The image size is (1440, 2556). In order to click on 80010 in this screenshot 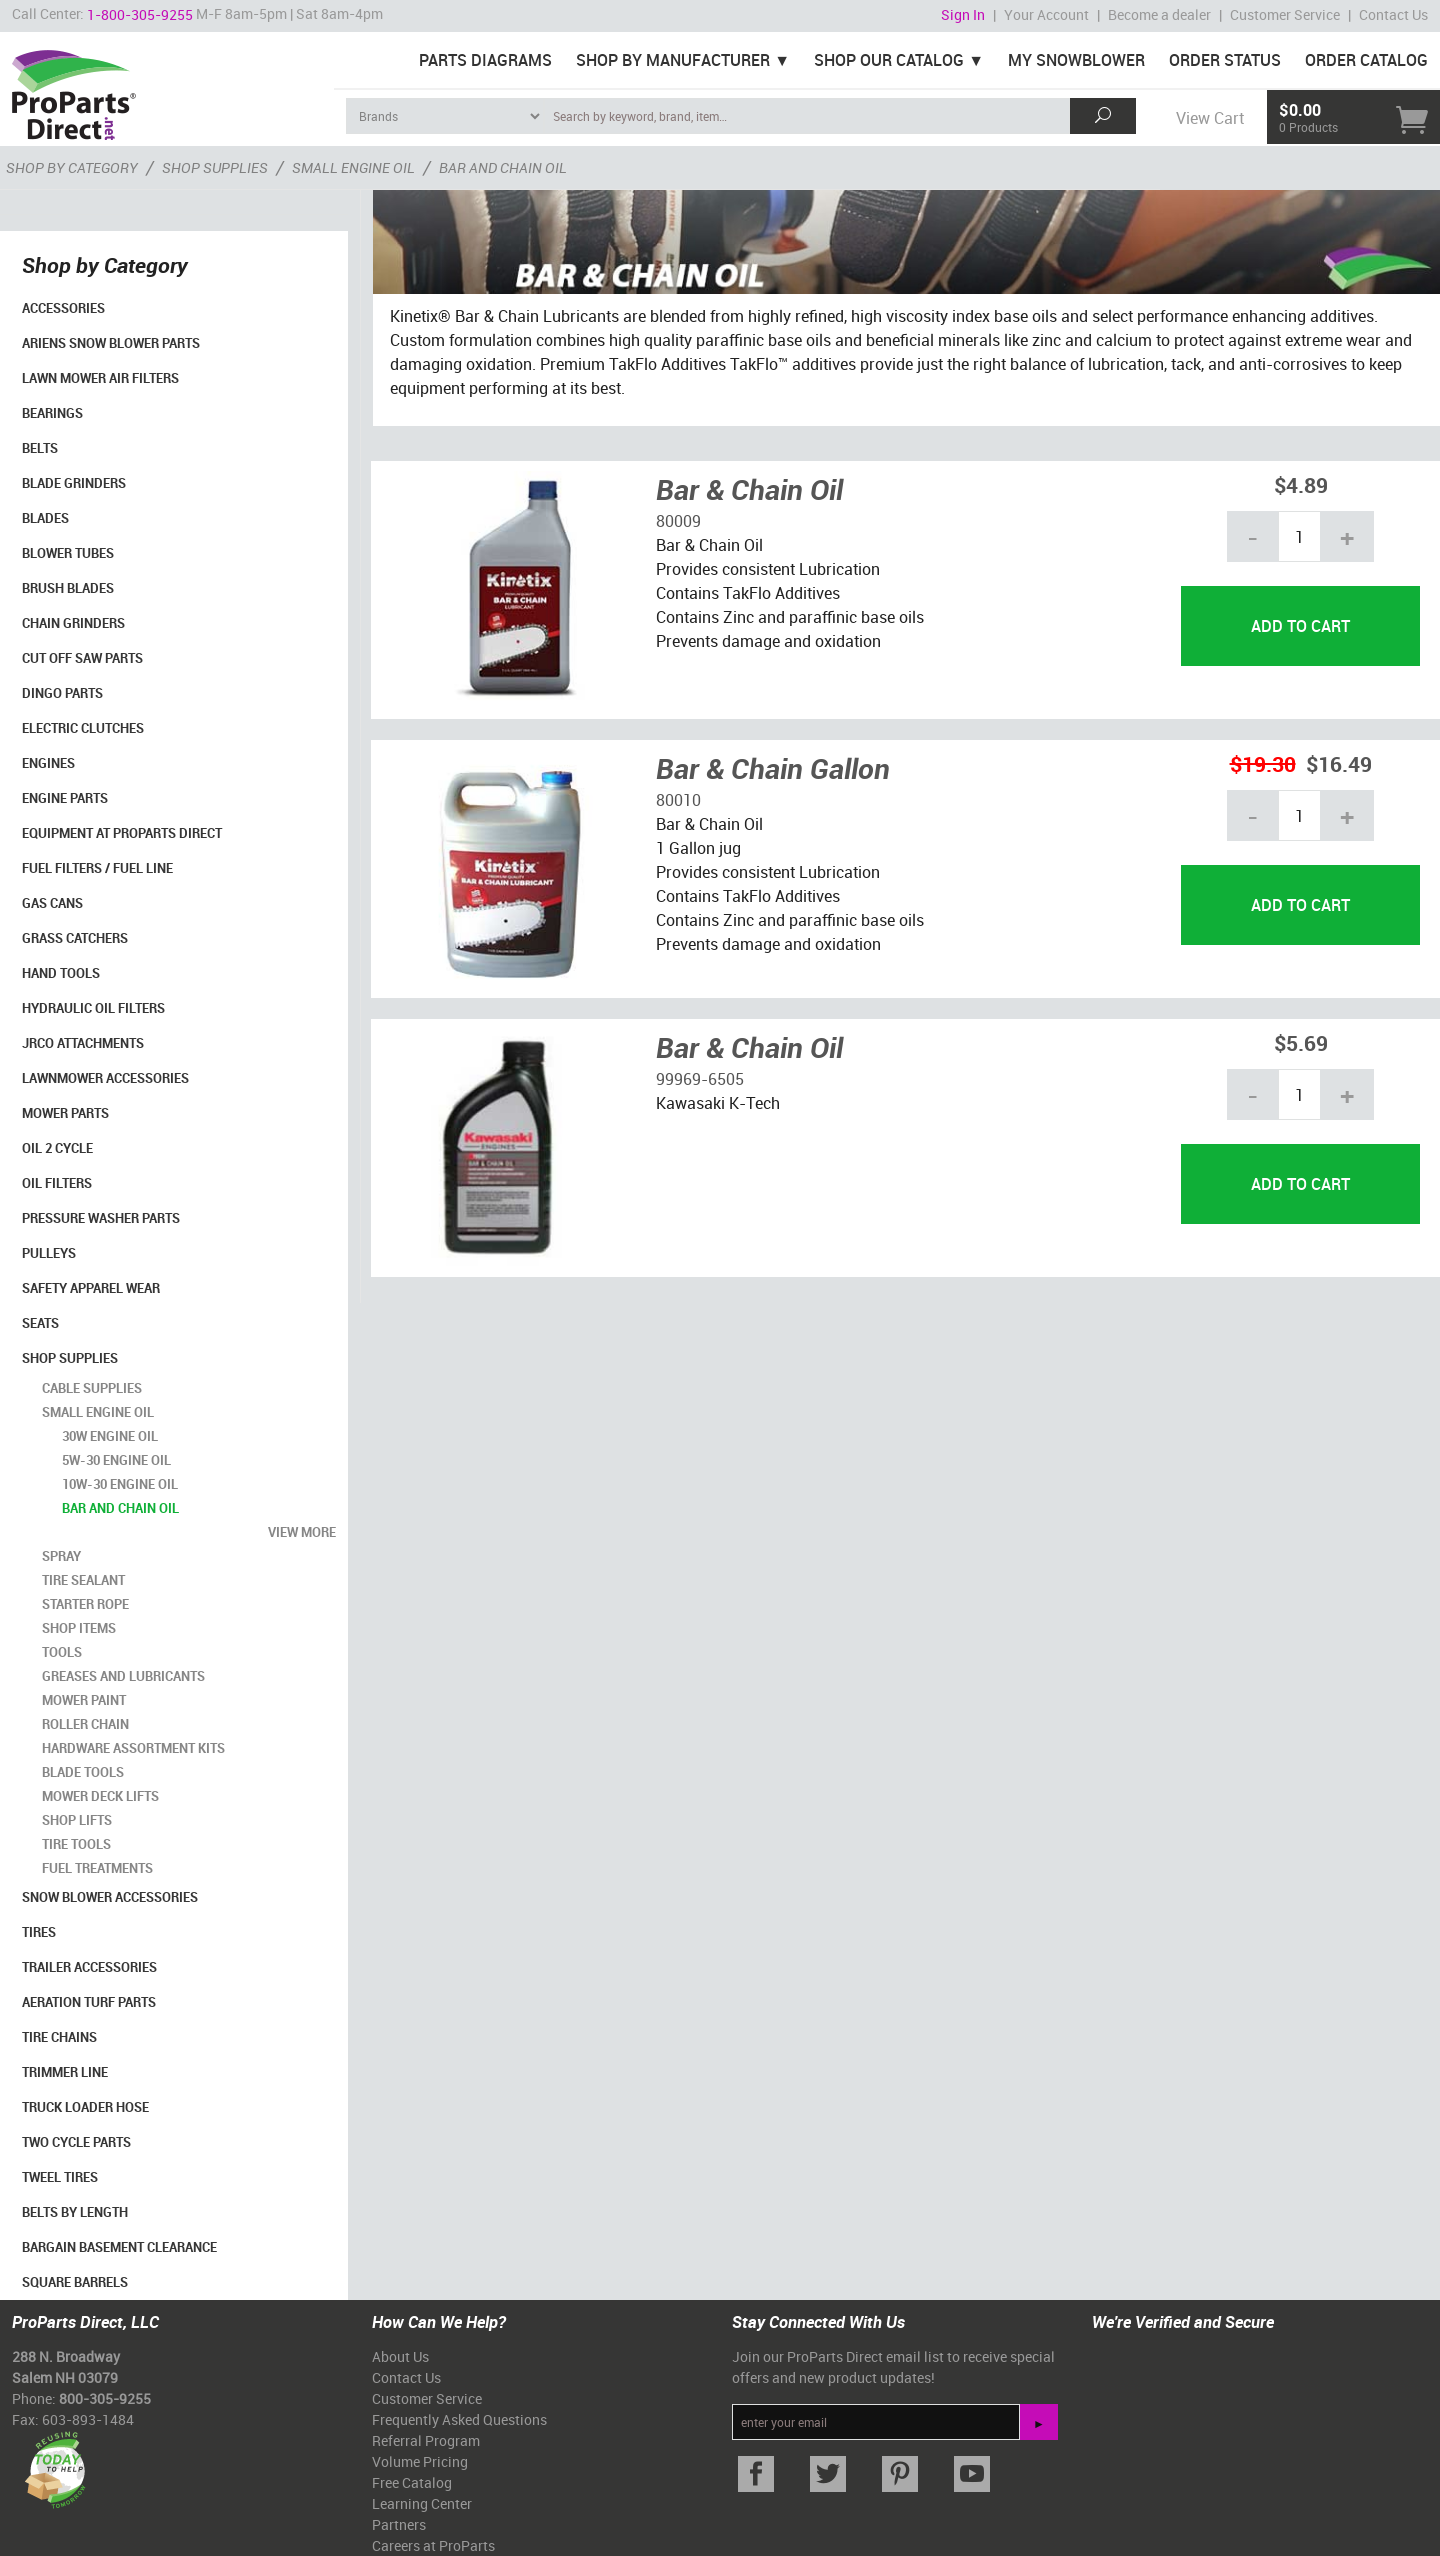, I will do `click(678, 800)`.